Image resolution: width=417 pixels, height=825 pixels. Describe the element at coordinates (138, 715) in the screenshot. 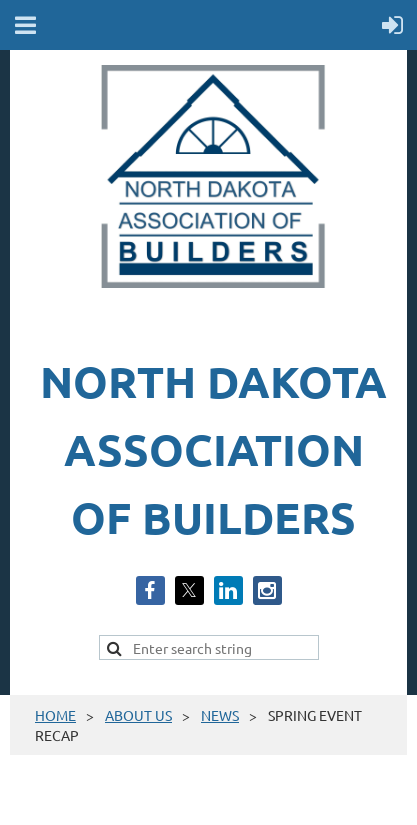

I see `ABOUT US` at that location.